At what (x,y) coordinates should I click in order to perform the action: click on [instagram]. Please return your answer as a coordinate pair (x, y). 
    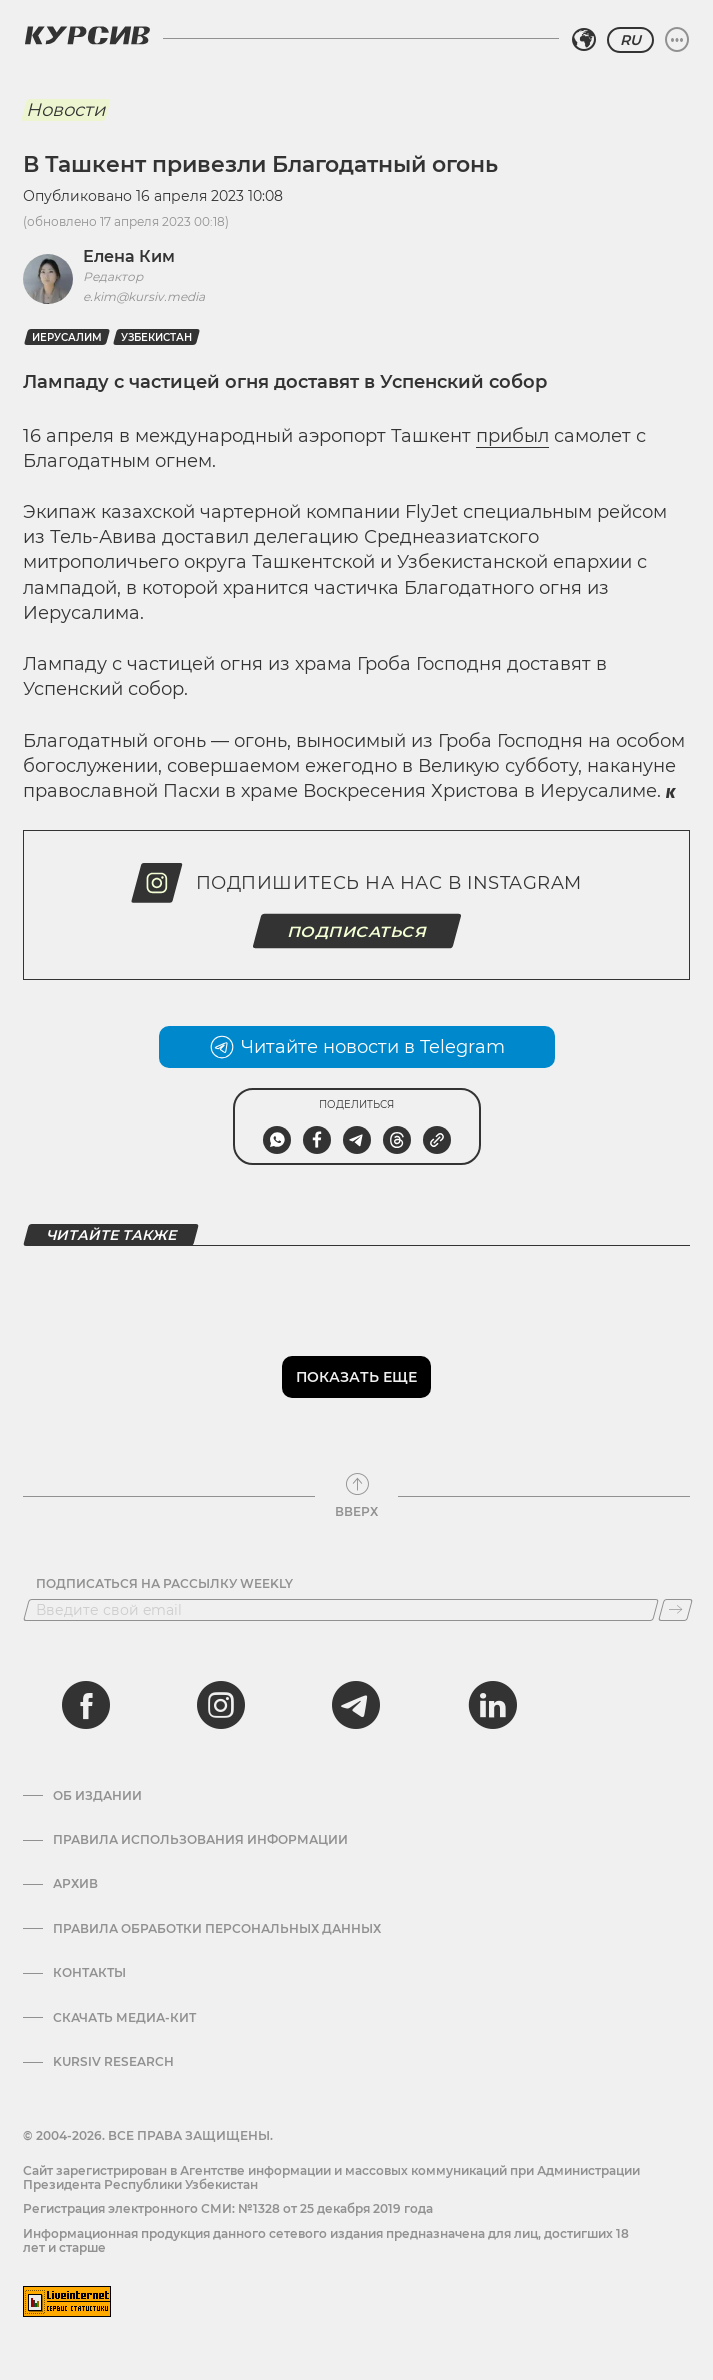
    Looking at the image, I should click on (221, 1705).